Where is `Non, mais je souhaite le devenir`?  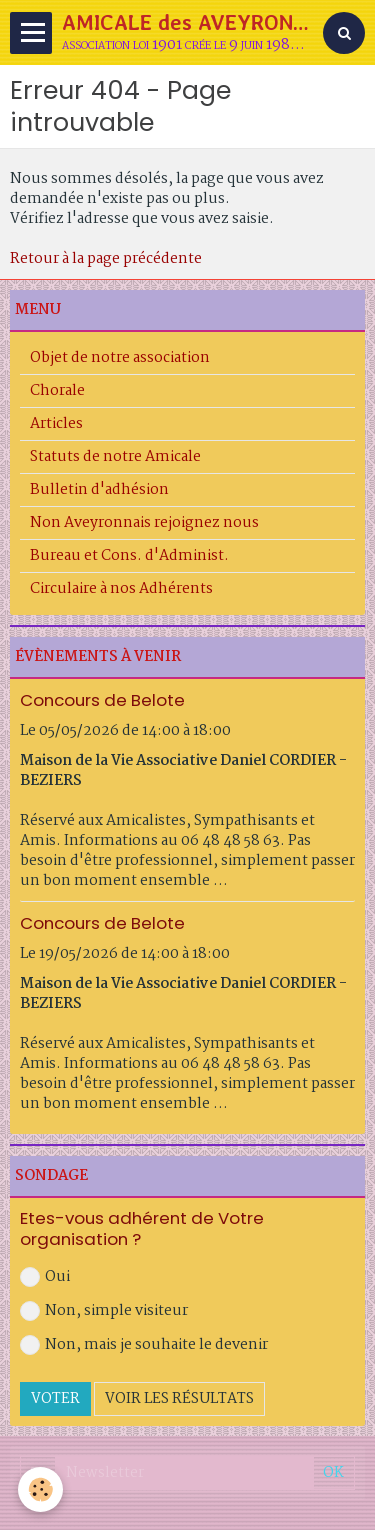 Non, mais je souhaite le devenir is located at coordinates (144, 1345).